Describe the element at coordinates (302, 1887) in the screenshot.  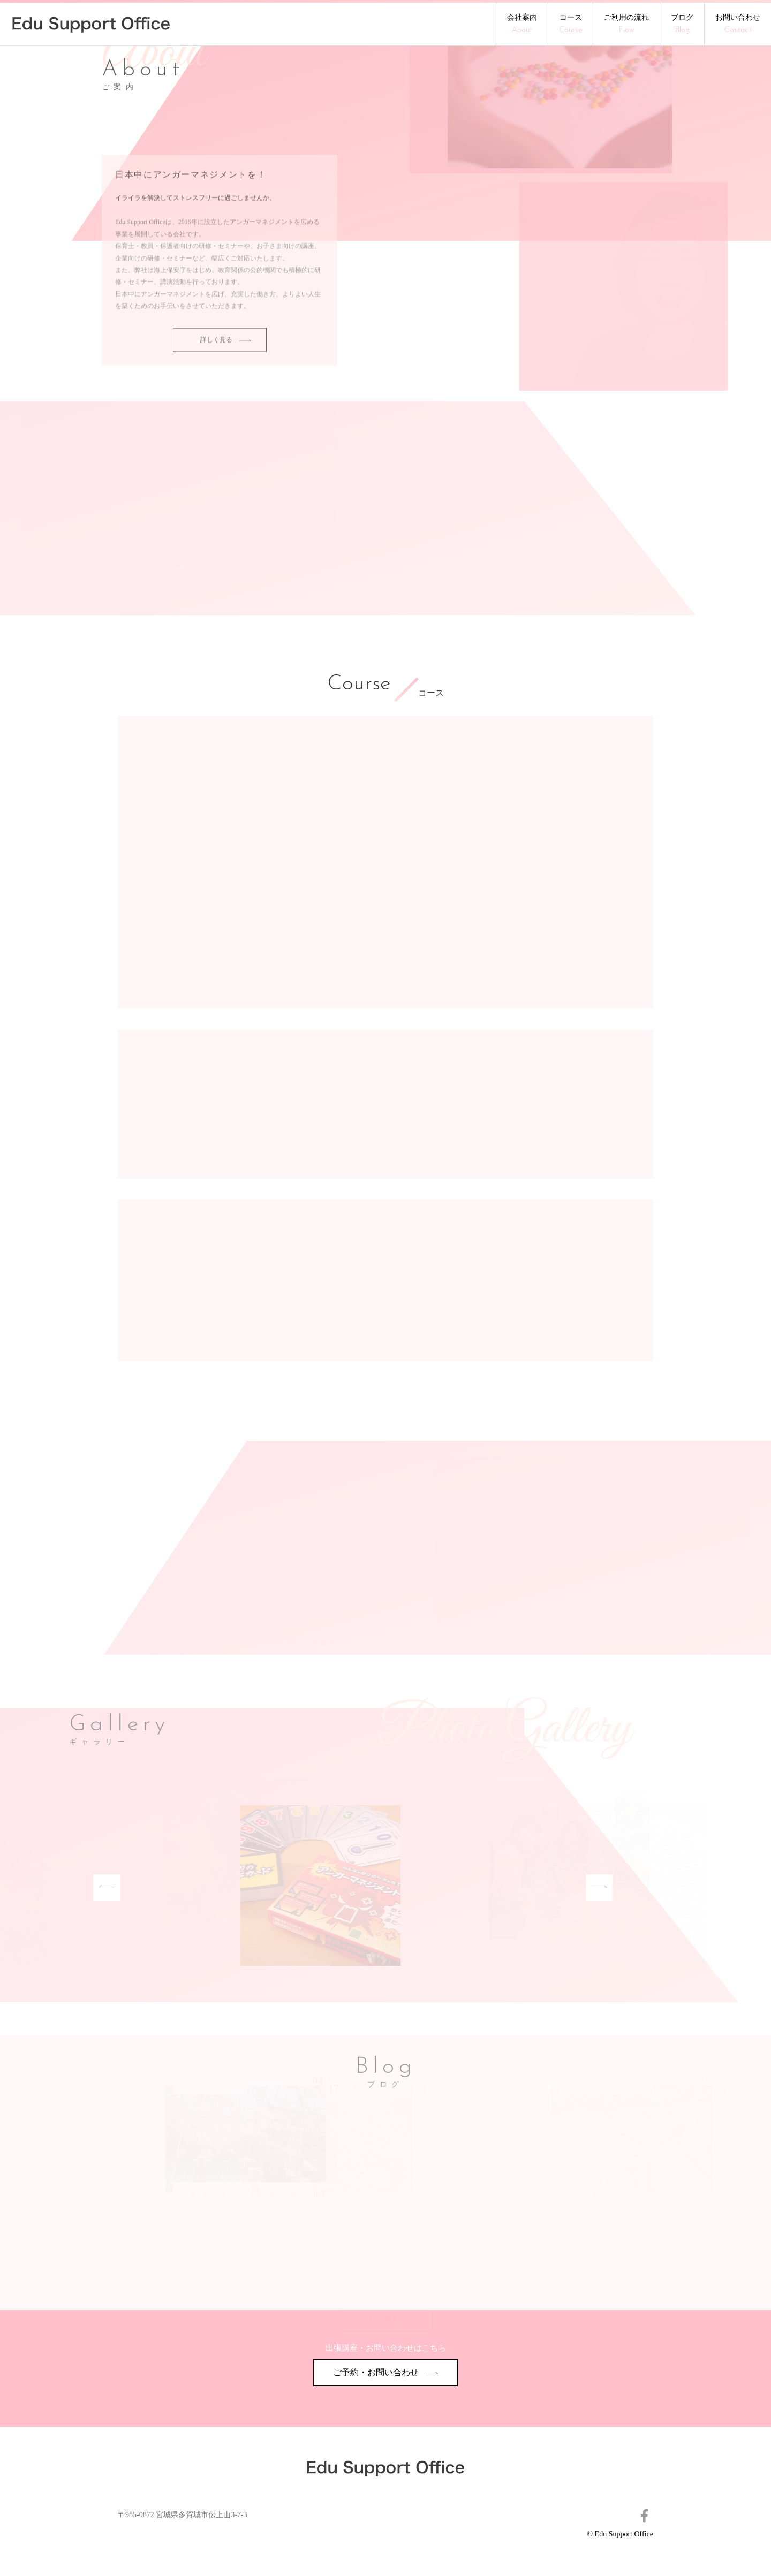
I see `[option]` at that location.